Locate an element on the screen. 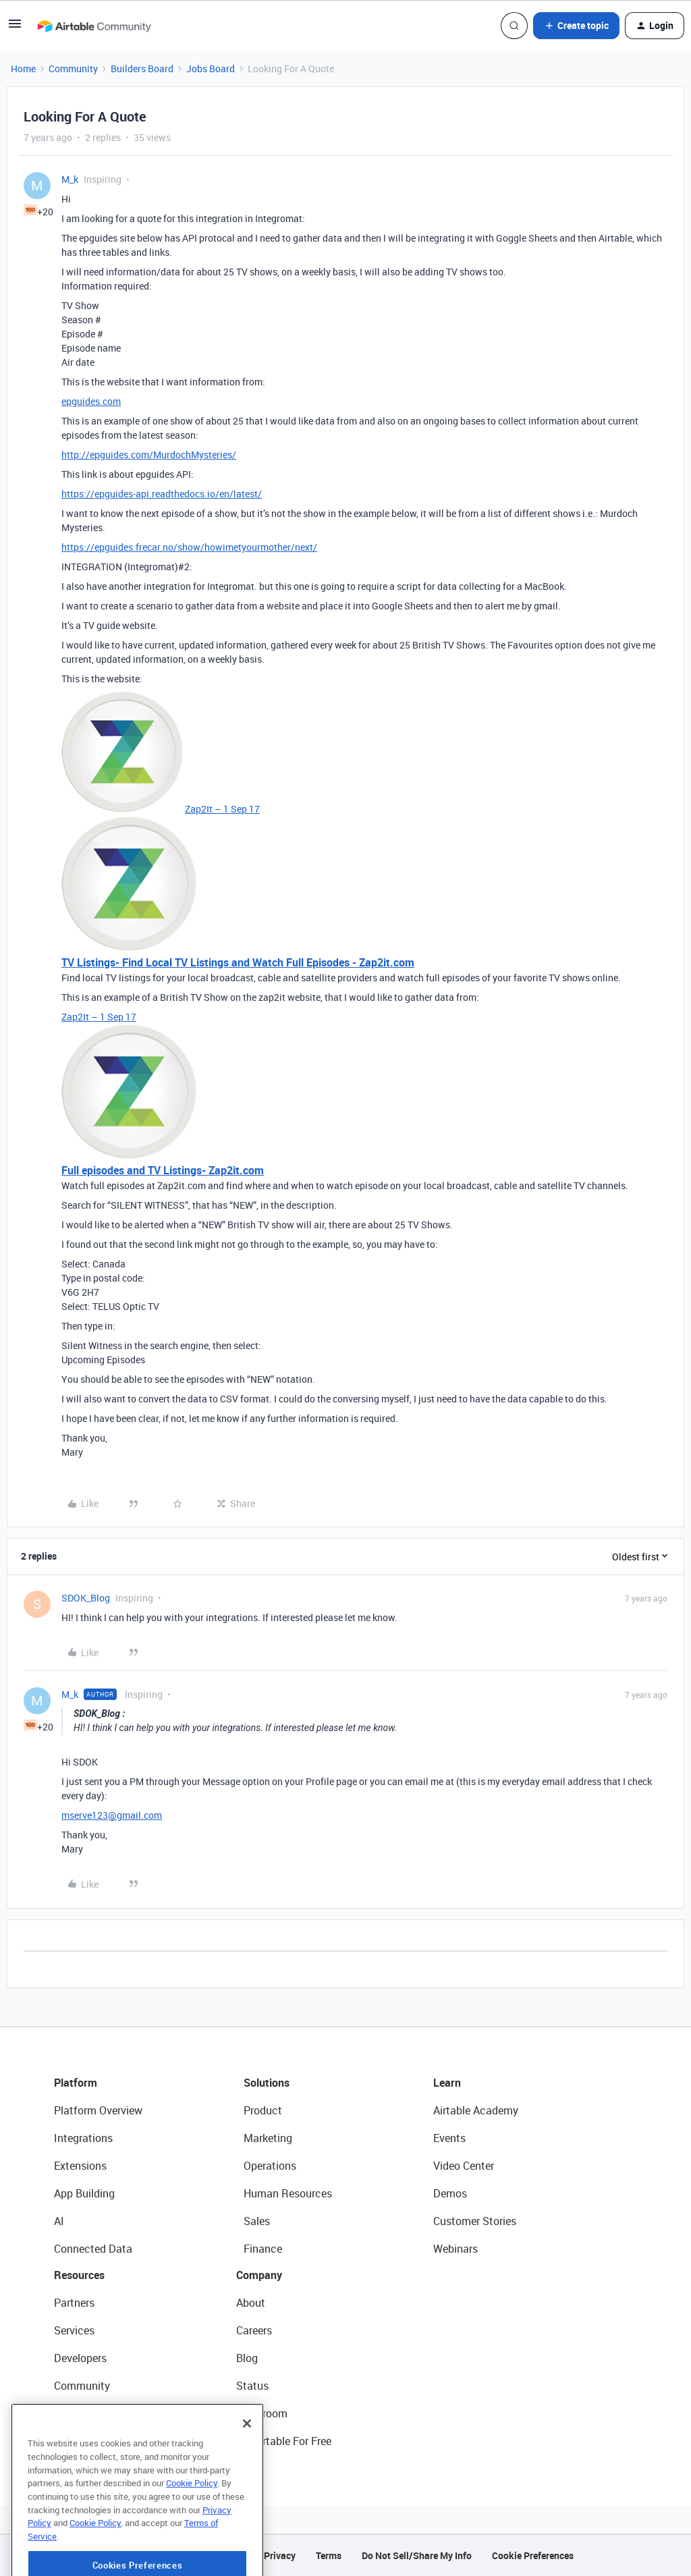 Image resolution: width=691 pixels, height=2576 pixels. Human Resources is located at coordinates (288, 2193).